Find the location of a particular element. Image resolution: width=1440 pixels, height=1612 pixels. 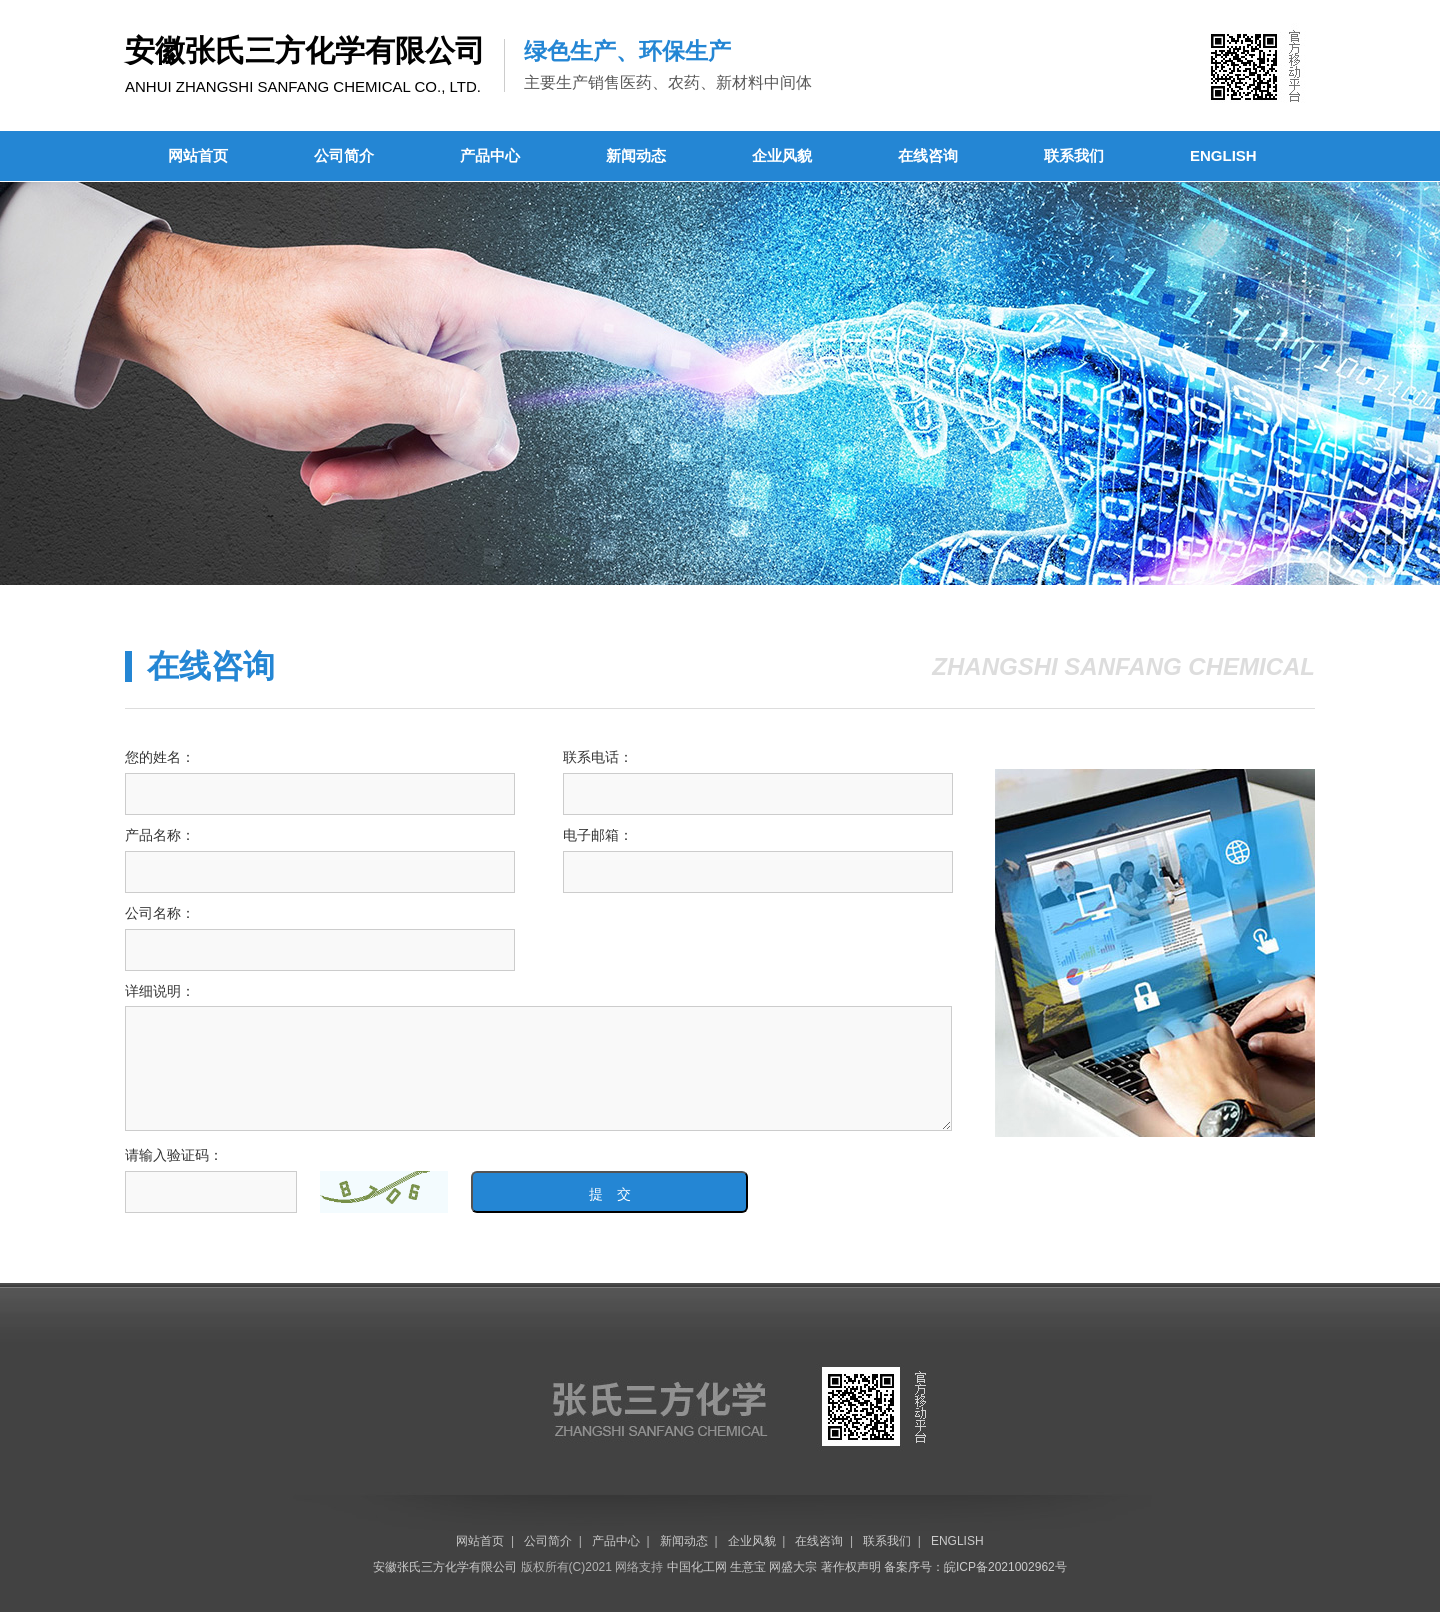

著作权声明 is located at coordinates (851, 1567).